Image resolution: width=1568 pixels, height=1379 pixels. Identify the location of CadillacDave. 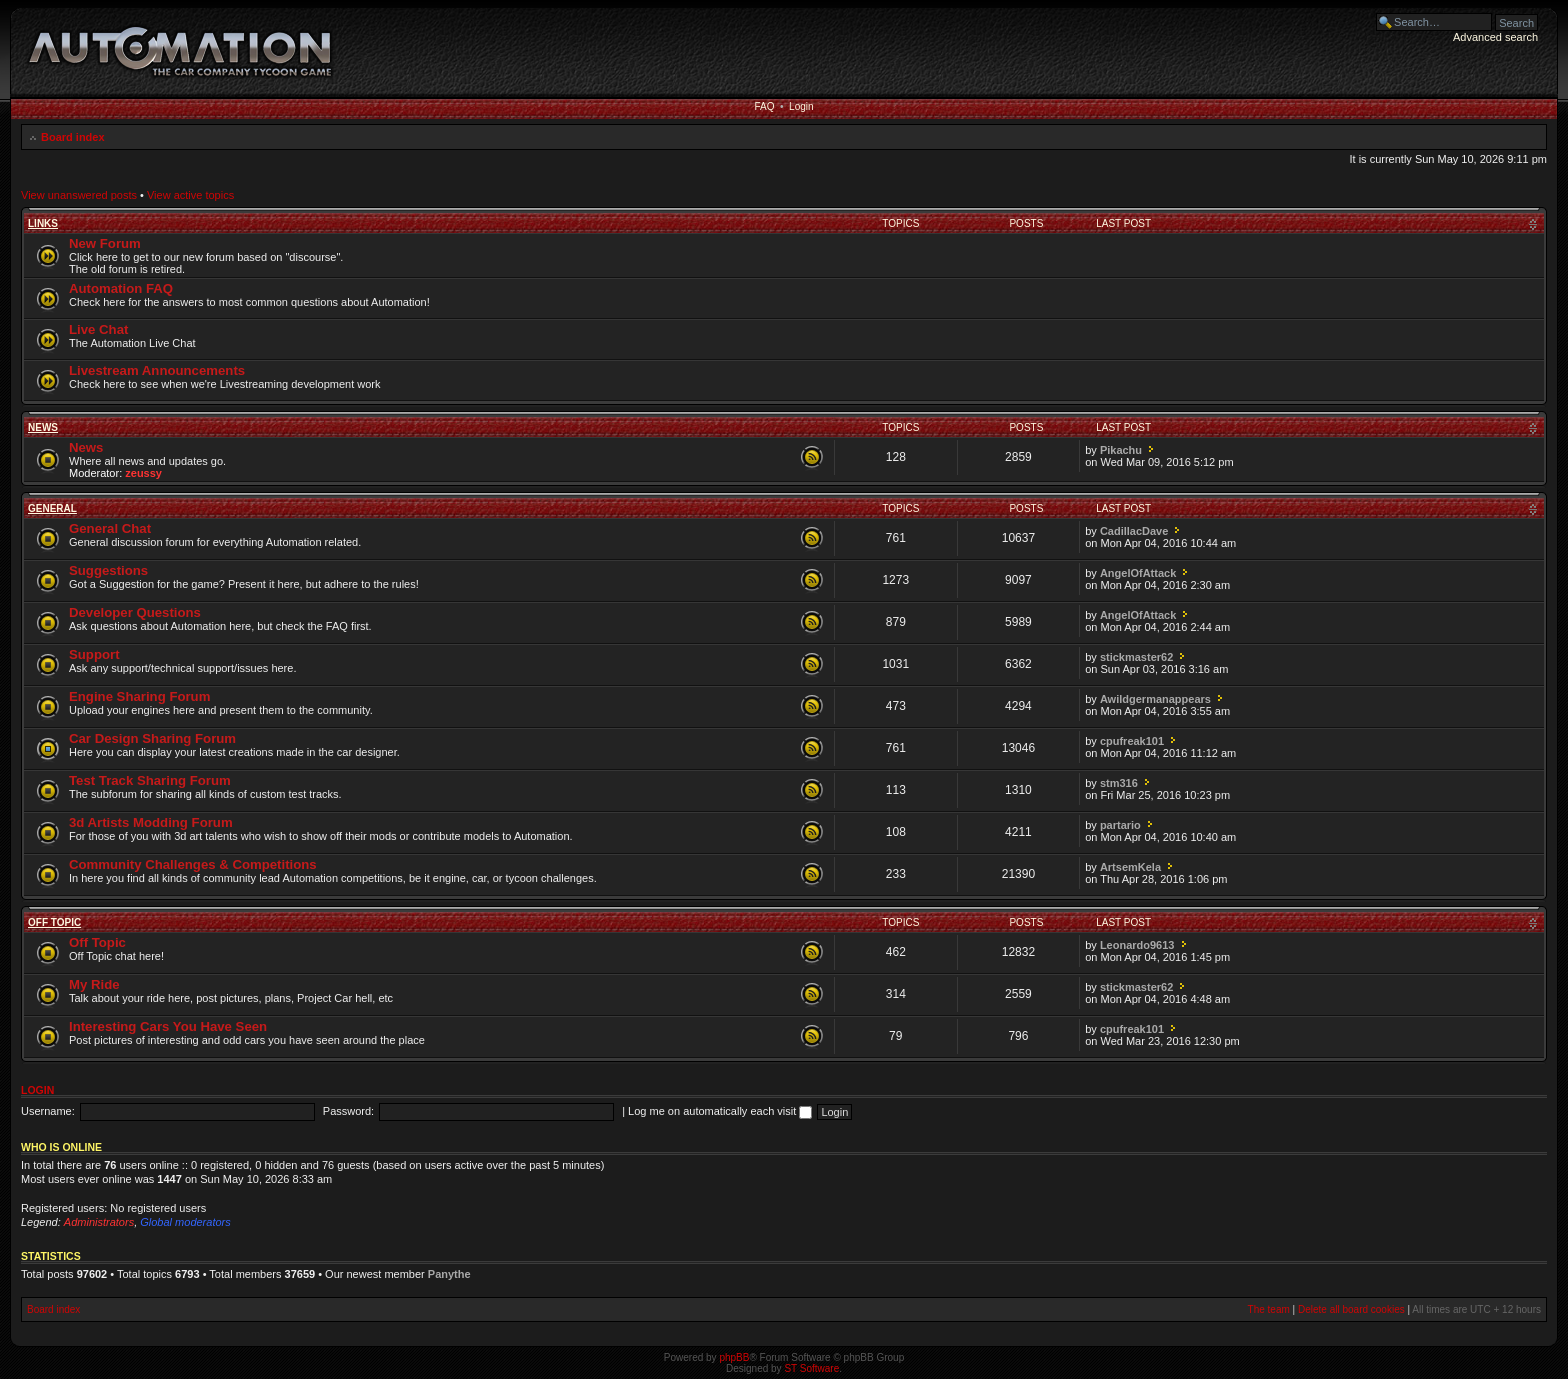
(1134, 531).